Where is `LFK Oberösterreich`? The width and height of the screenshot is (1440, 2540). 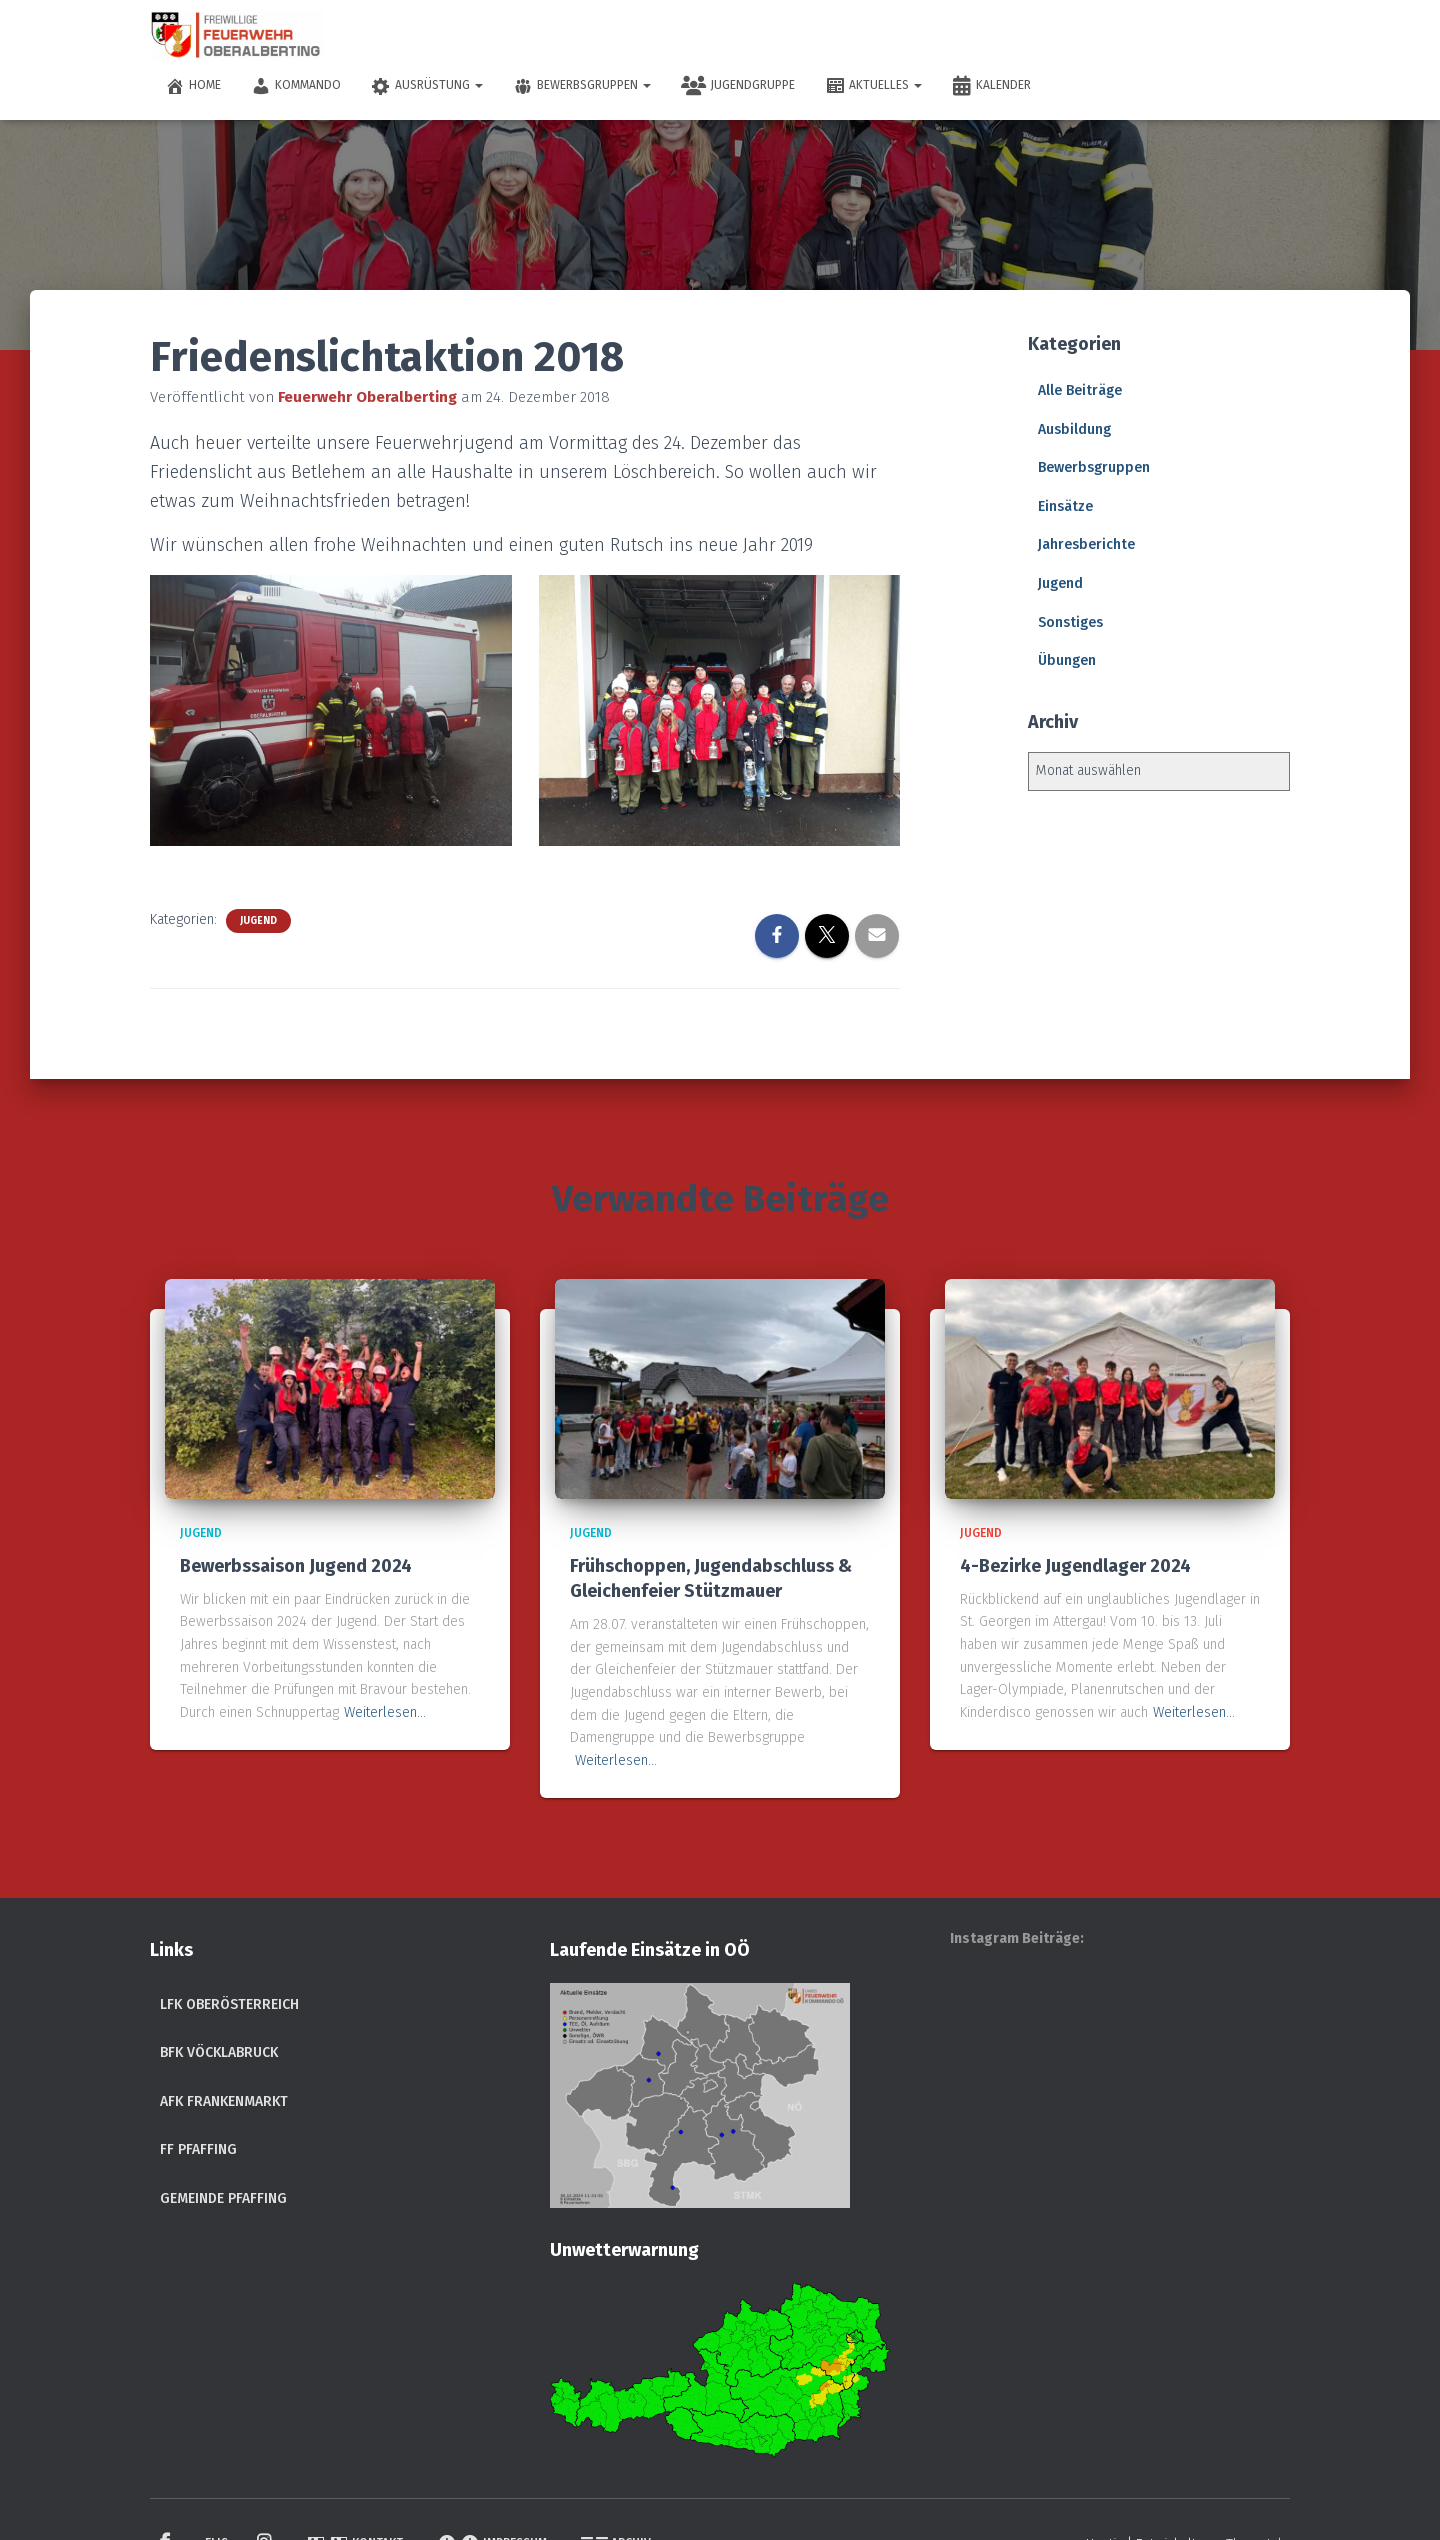 LFK Oberösterreich is located at coordinates (229, 2004).